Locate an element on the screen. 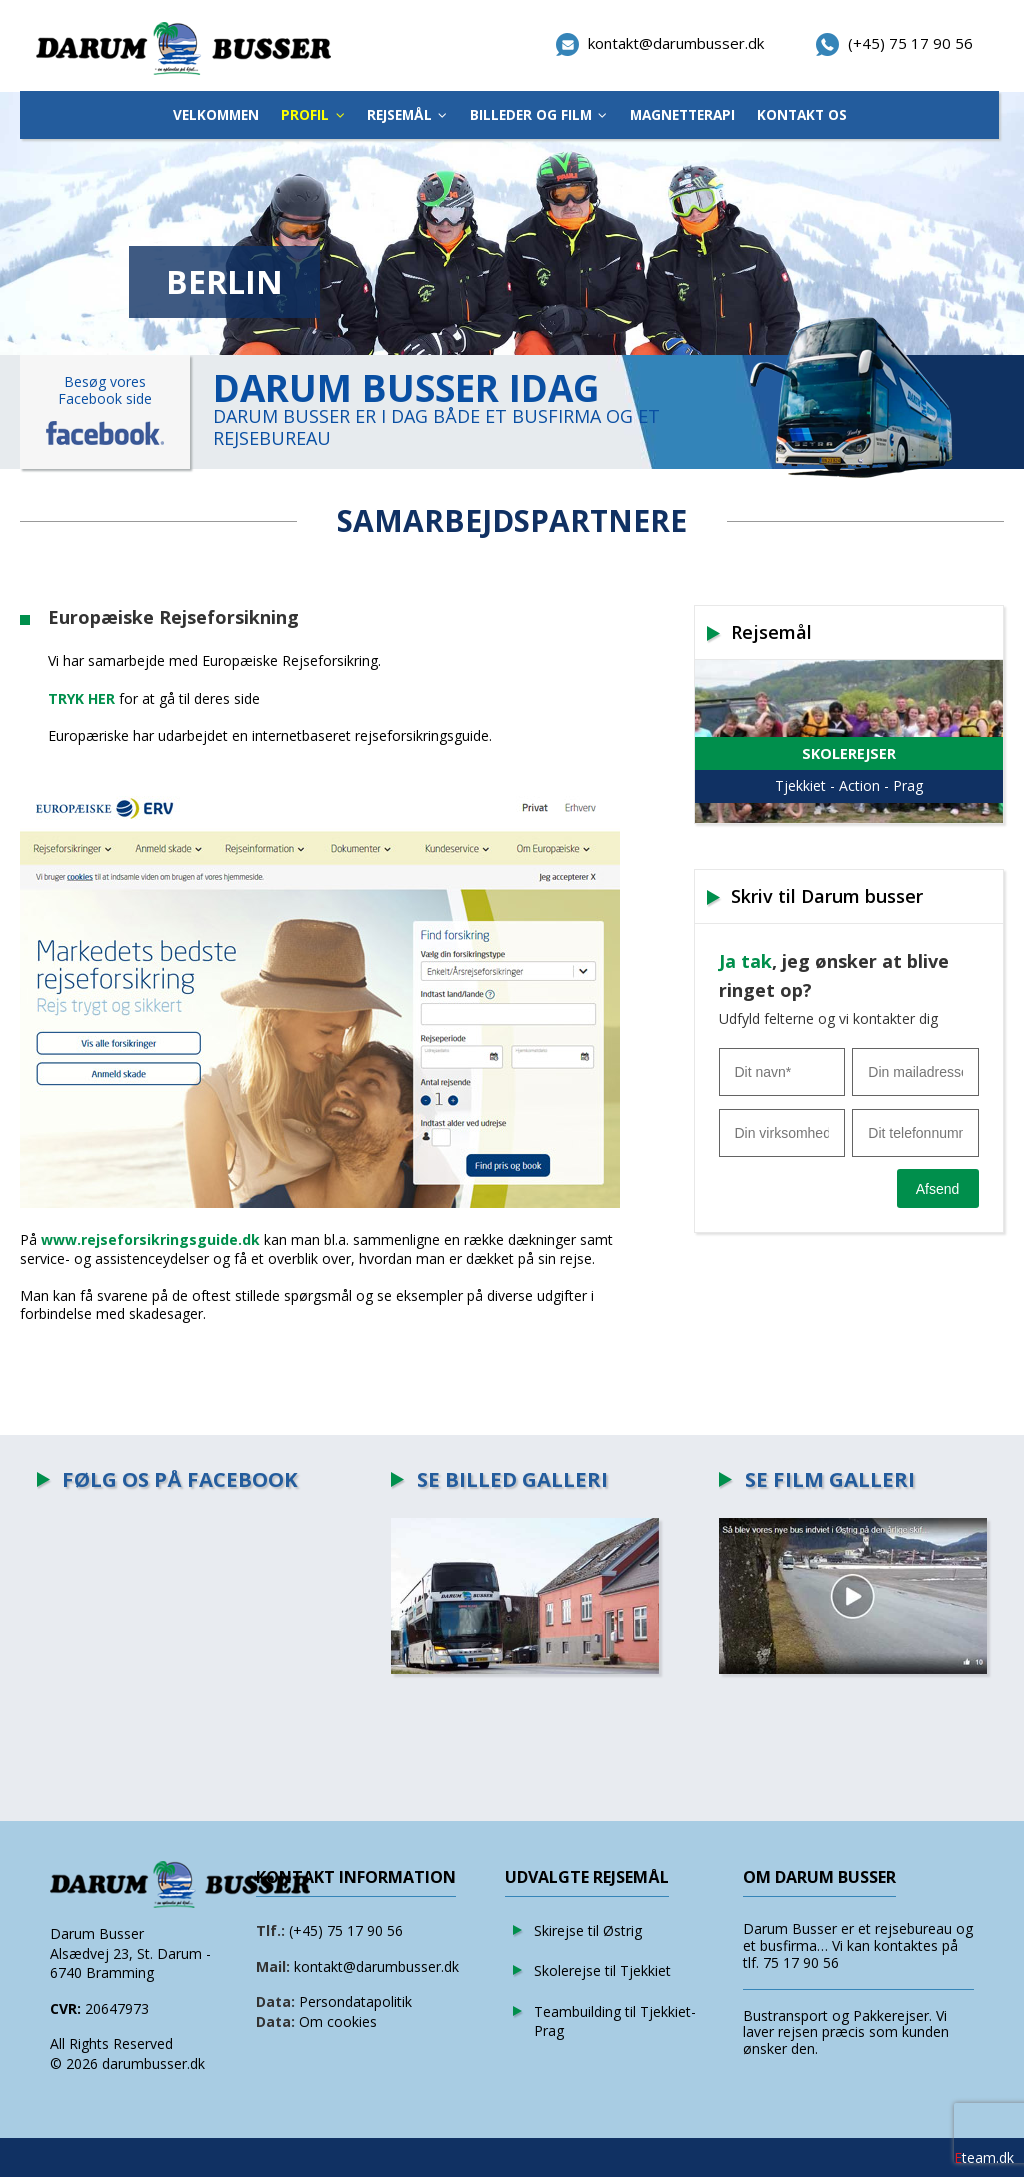 Image resolution: width=1024 pixels, height=2177 pixels. Velkommen is located at coordinates (216, 114).